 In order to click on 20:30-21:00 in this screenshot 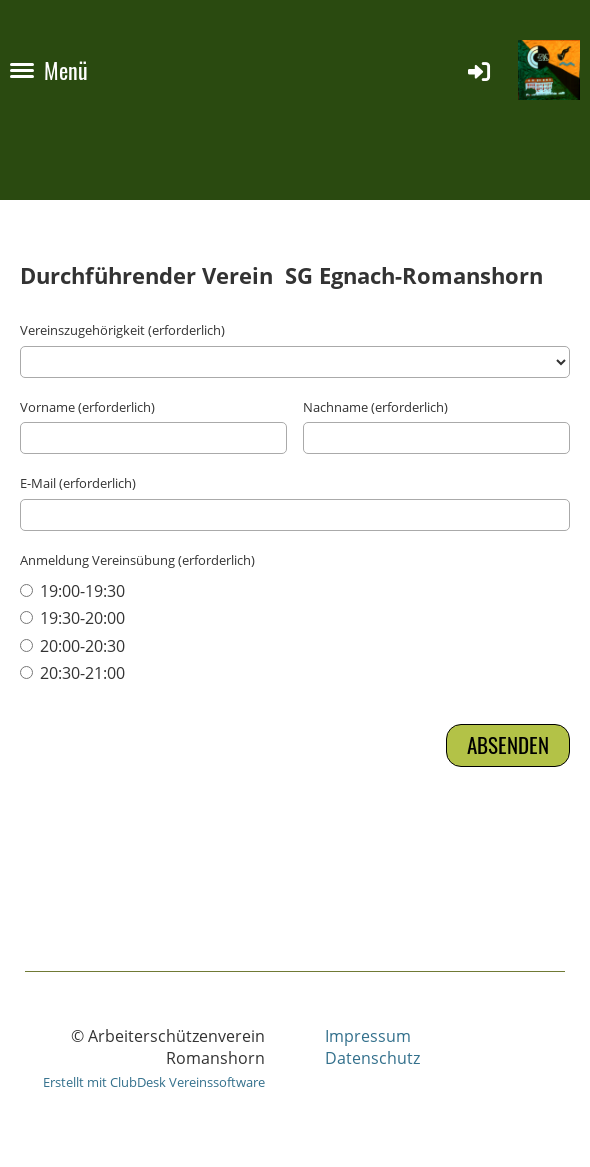, I will do `click(72, 673)`.